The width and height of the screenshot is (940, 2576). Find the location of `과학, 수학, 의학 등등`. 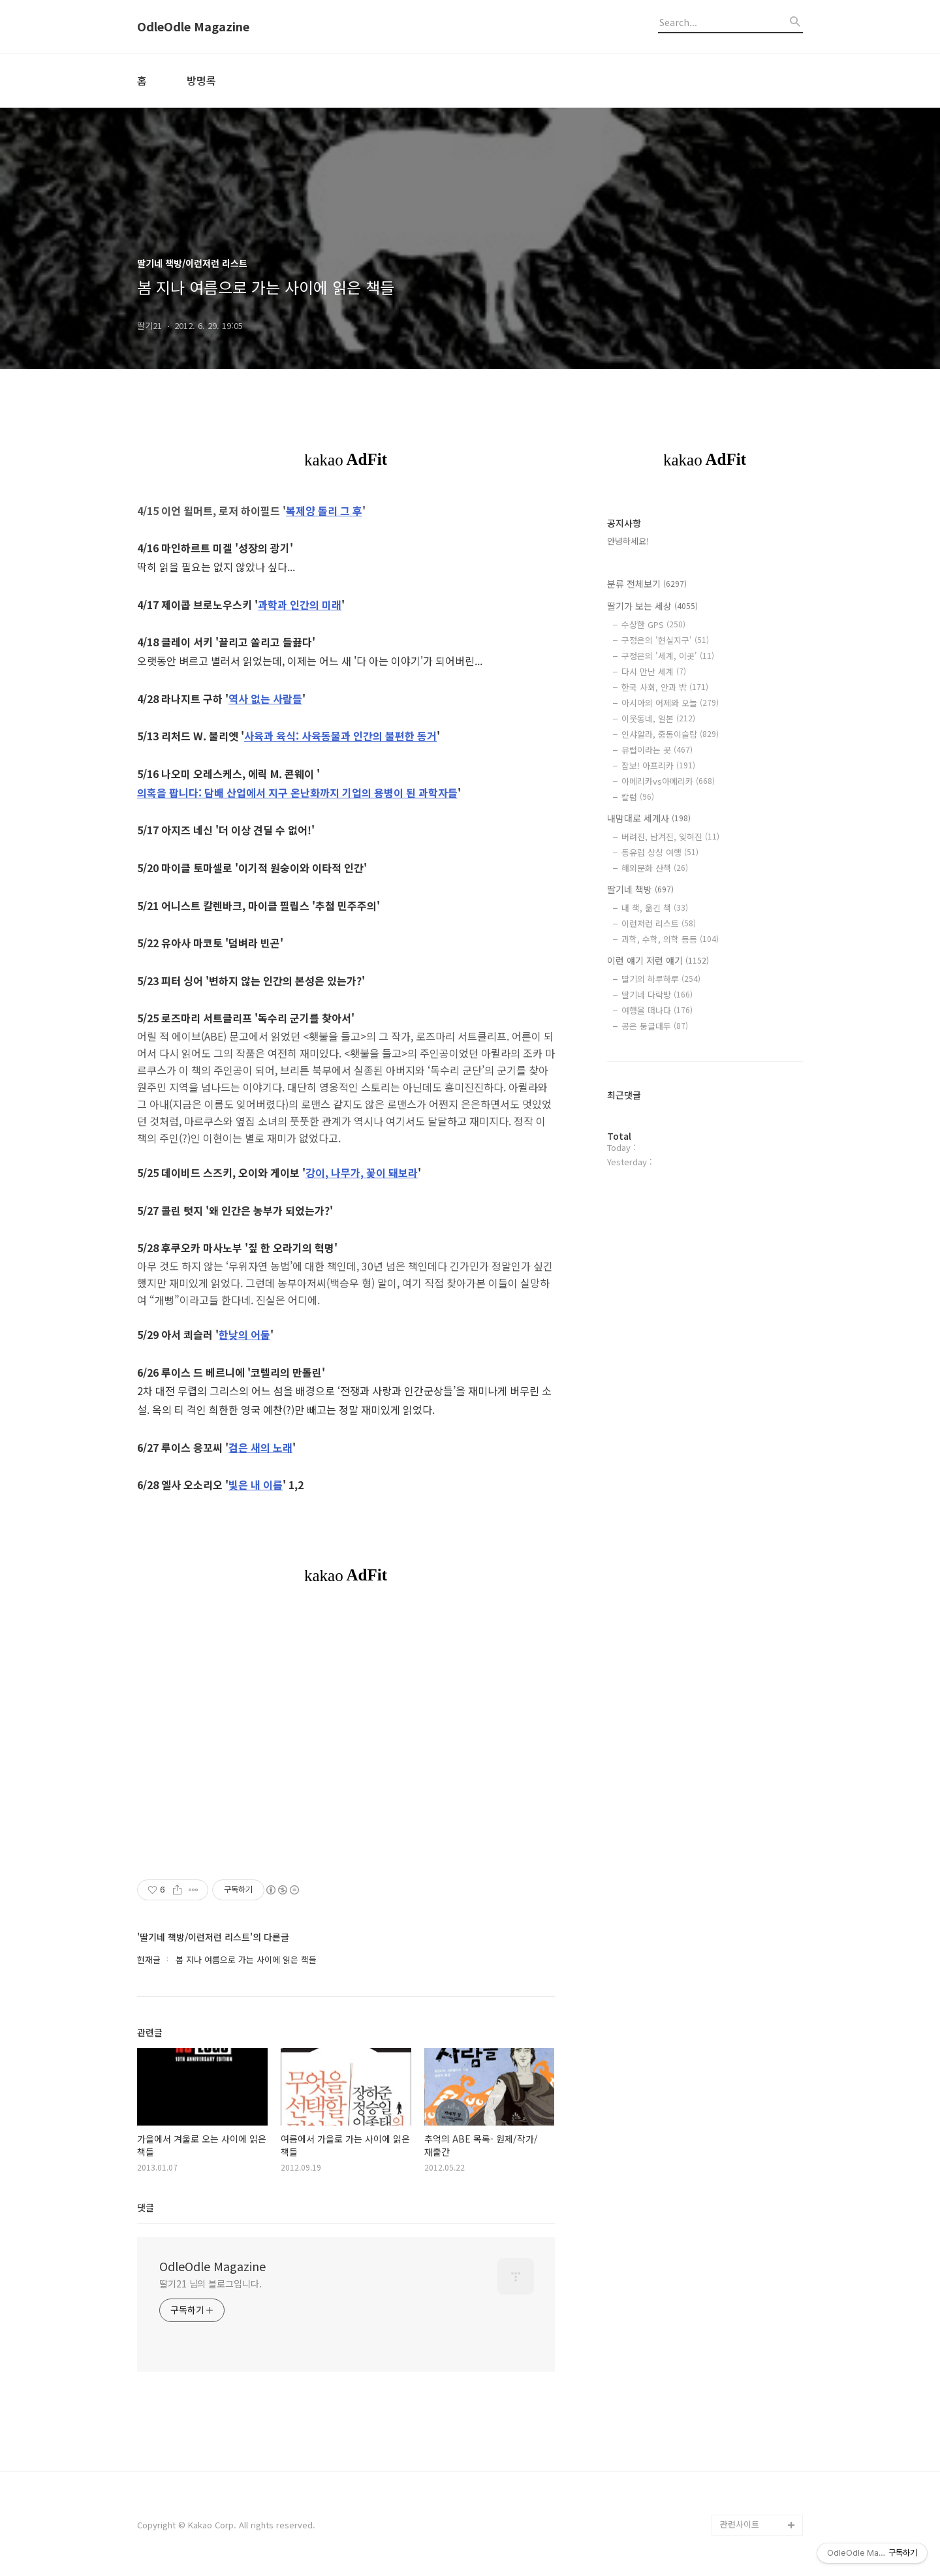

과학, 수학, 의학 등등 is located at coordinates (670, 939).